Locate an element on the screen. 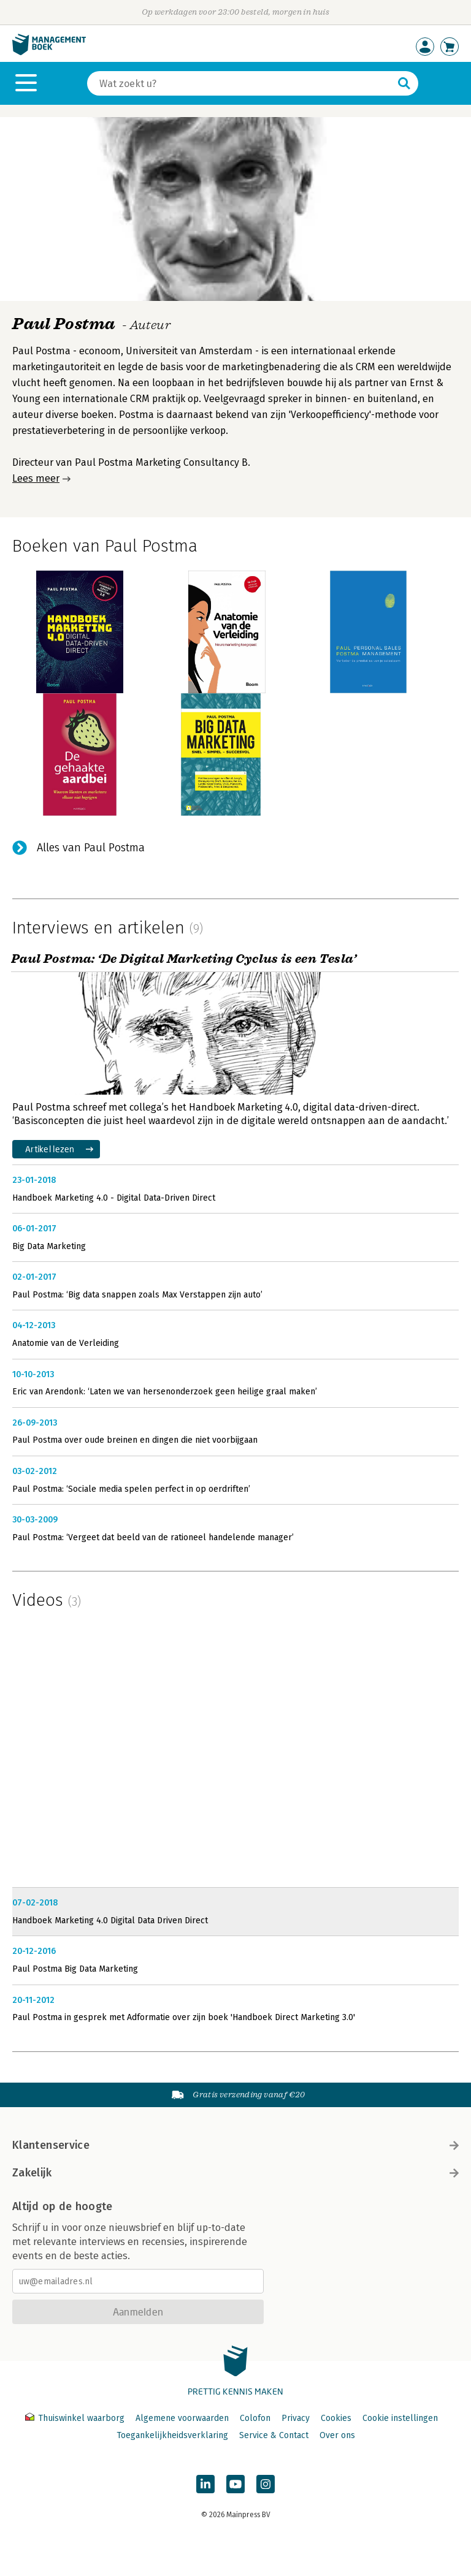 This screenshot has height=2576, width=471. Paul Postma: ‘Vergeet dat beeld van de rationeel handelende manager’ is located at coordinates (153, 1537).